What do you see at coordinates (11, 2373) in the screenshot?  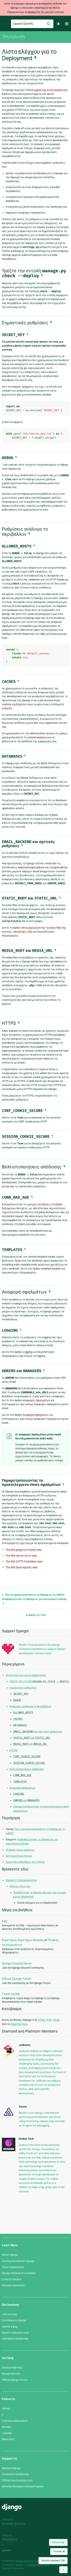 I see `Django Discord` at bounding box center [11, 2373].